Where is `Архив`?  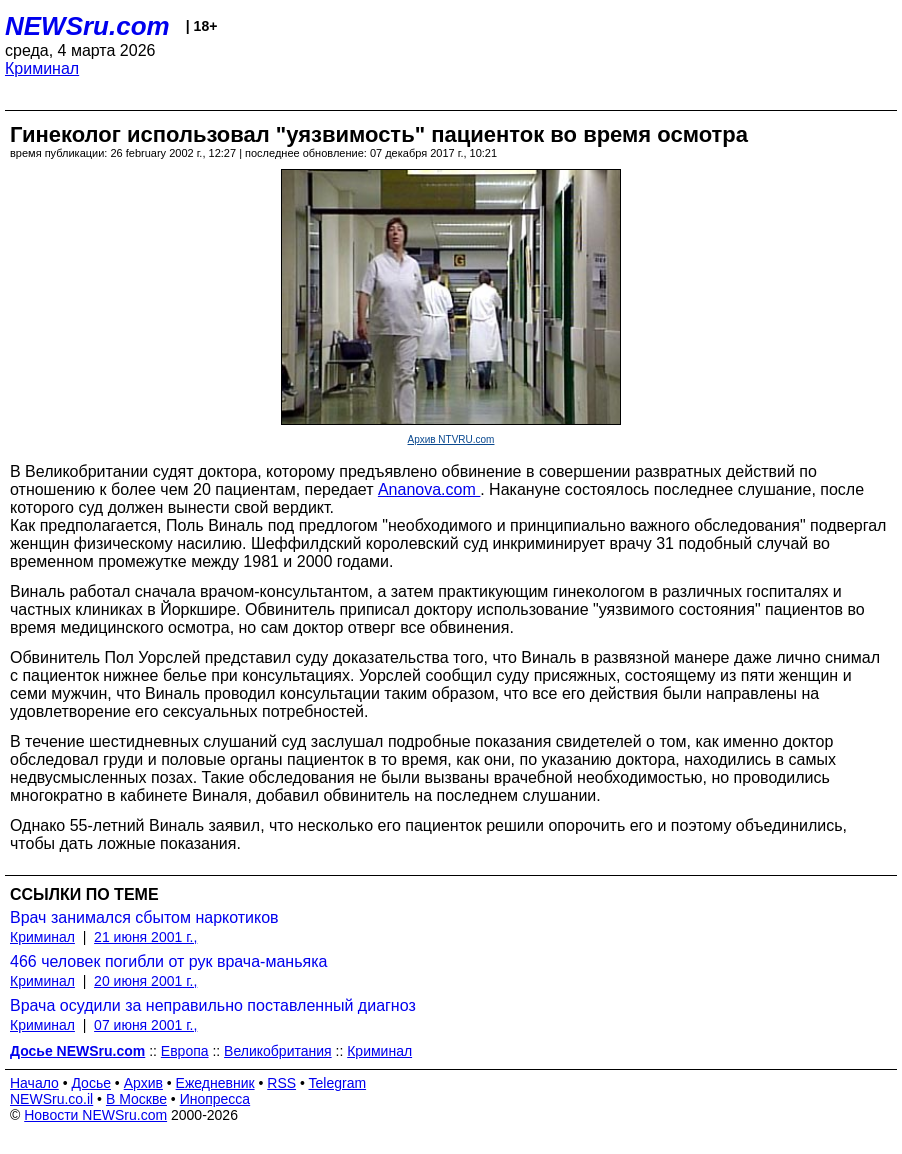
Архив is located at coordinates (143, 1083).